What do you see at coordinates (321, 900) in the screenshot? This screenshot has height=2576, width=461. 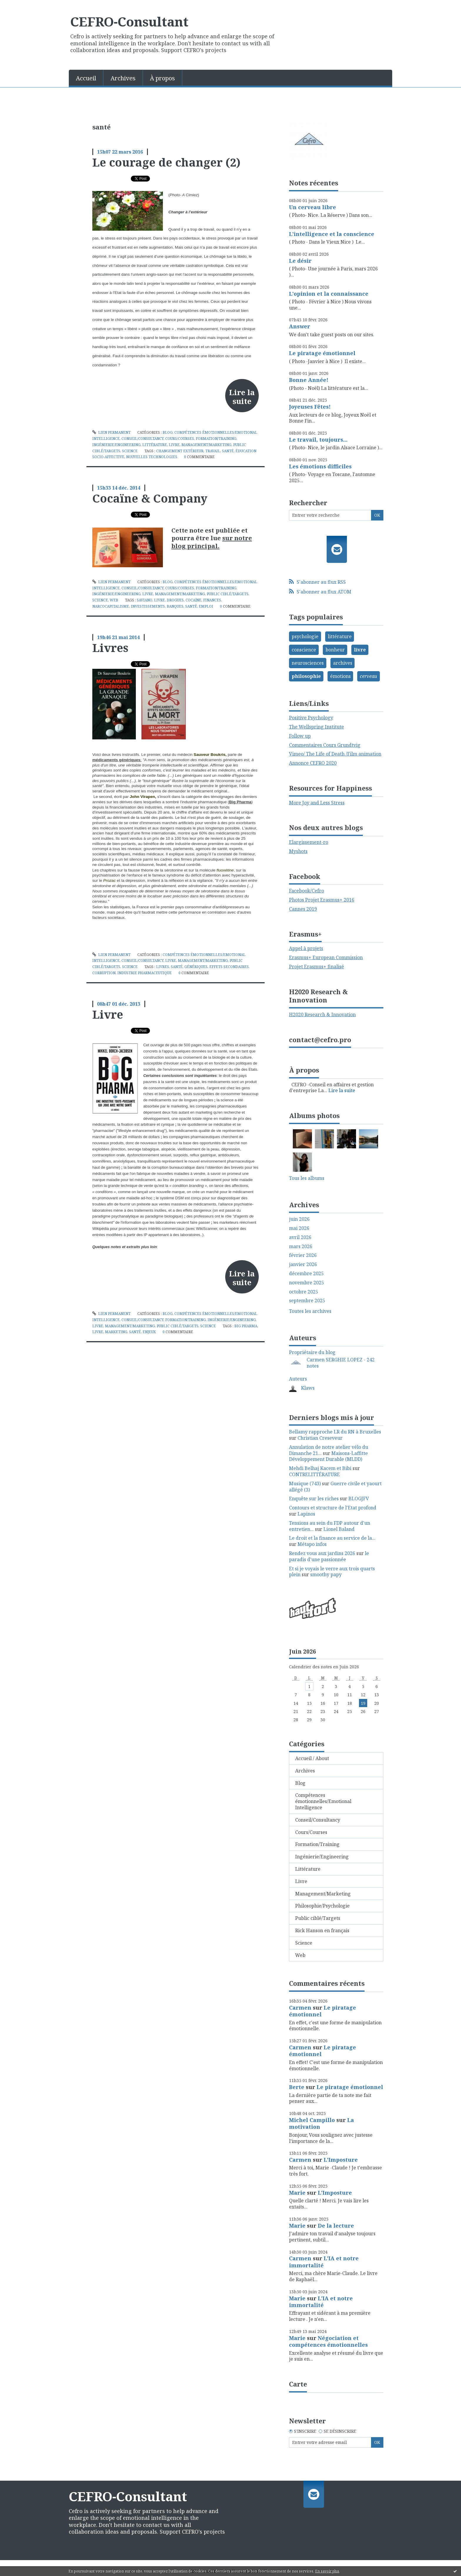 I see `Photos Projet Erasmus+ 2016` at bounding box center [321, 900].